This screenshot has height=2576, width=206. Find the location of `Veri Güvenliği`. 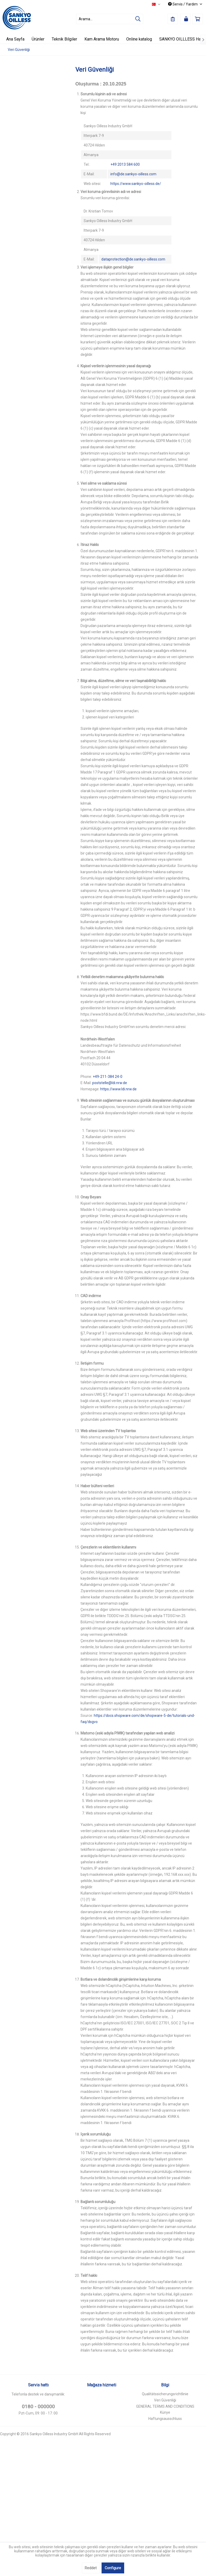

Veri Güvenliği is located at coordinates (165, 2400).